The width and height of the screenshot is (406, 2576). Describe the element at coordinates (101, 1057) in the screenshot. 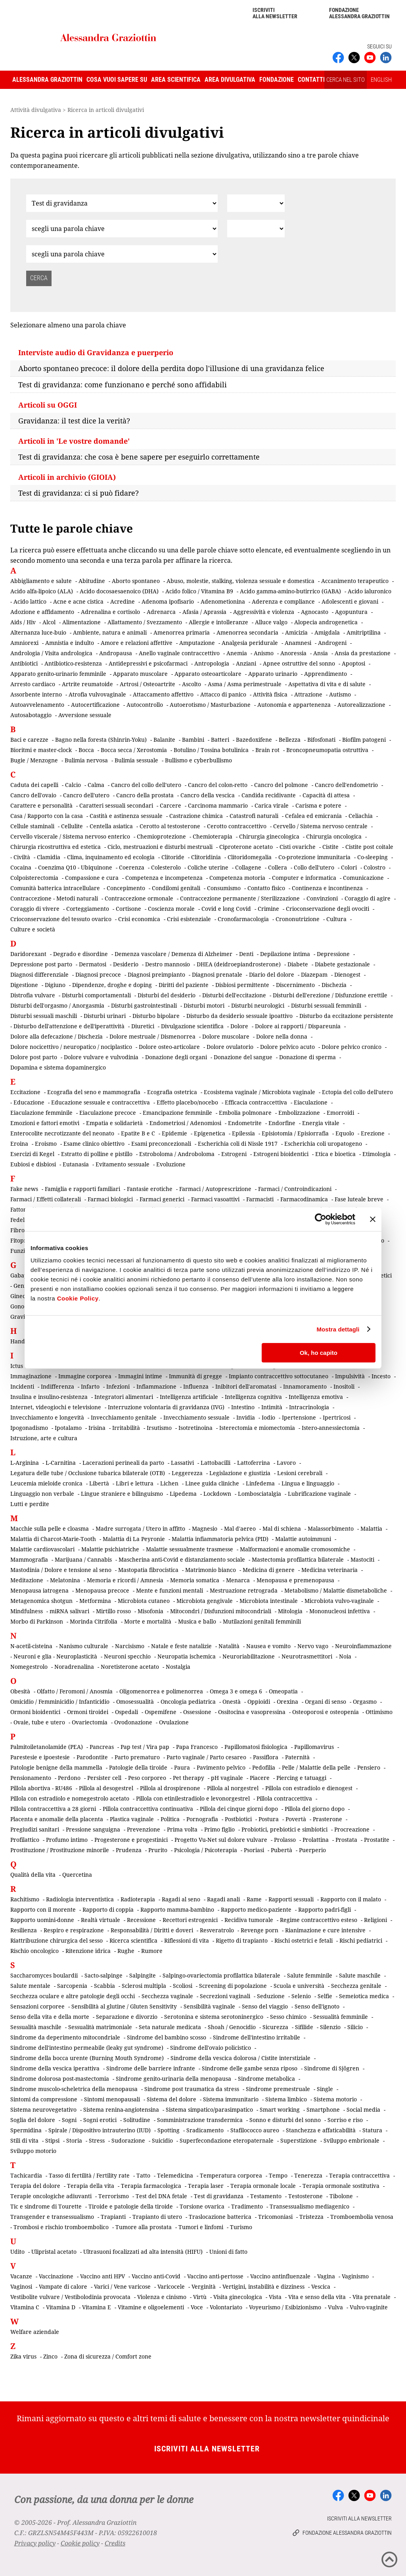

I see `Dolore vulvare e vulvodinia` at that location.